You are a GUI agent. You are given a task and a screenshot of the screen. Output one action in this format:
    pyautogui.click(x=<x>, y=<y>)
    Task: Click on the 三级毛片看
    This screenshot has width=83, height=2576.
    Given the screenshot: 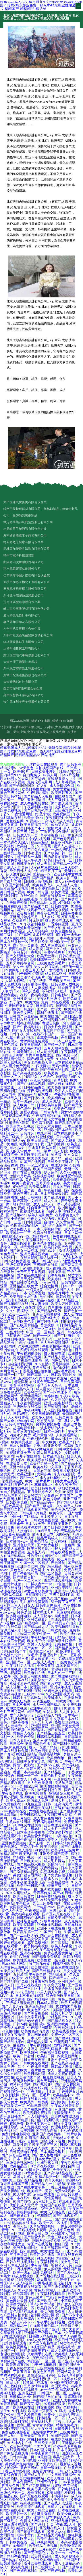 What is the action you would take?
    pyautogui.click(x=58, y=1910)
    